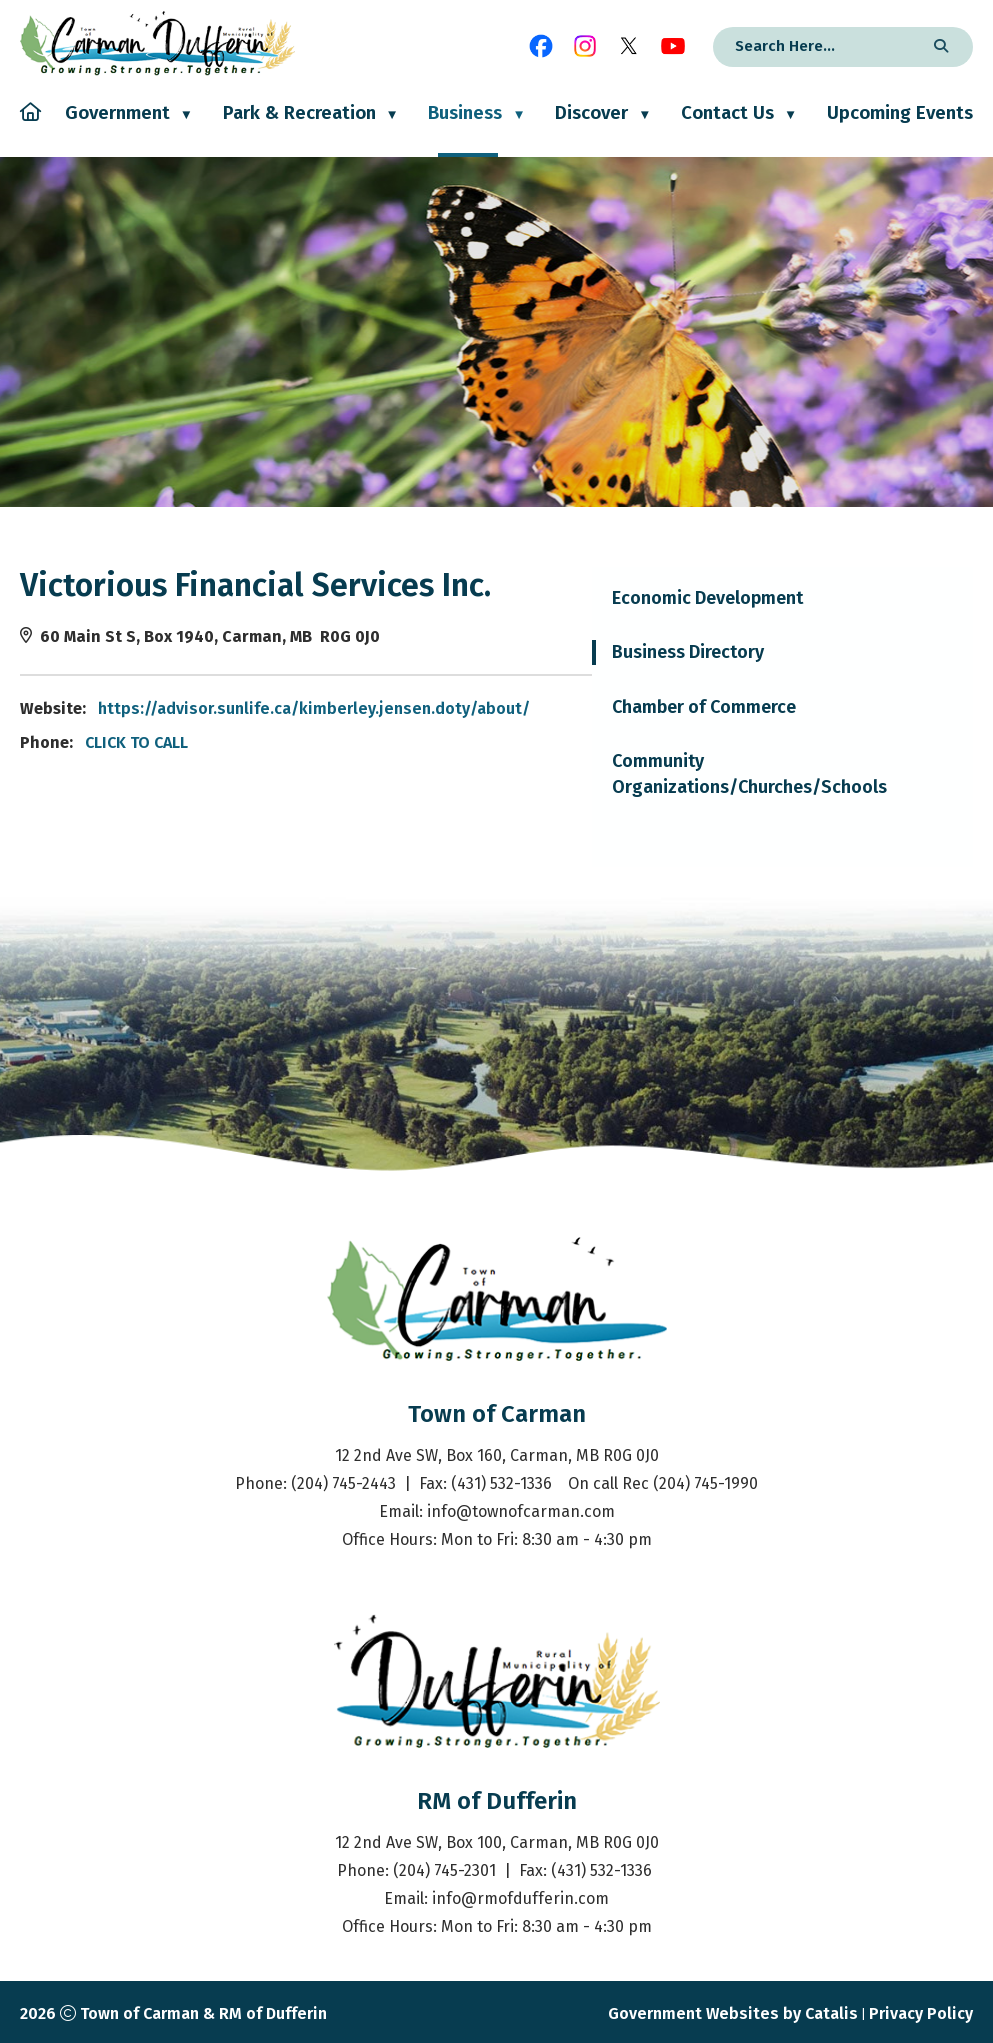 Image resolution: width=993 pixels, height=2043 pixels. I want to click on Privacy Policy, so click(921, 2013).